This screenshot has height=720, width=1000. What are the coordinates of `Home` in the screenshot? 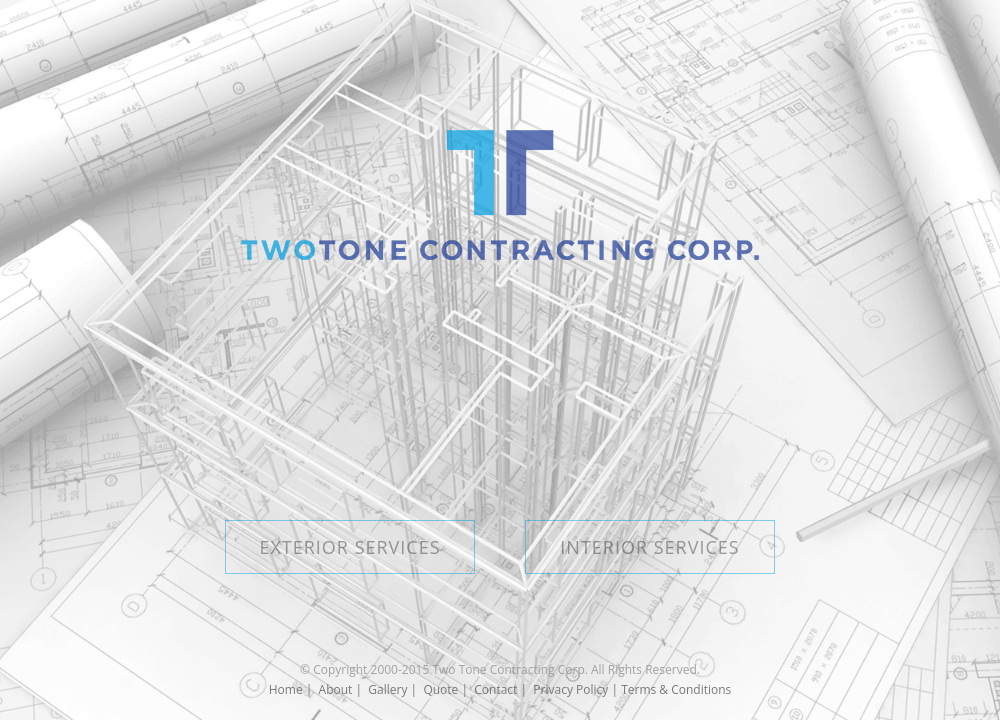 It's located at (286, 689).